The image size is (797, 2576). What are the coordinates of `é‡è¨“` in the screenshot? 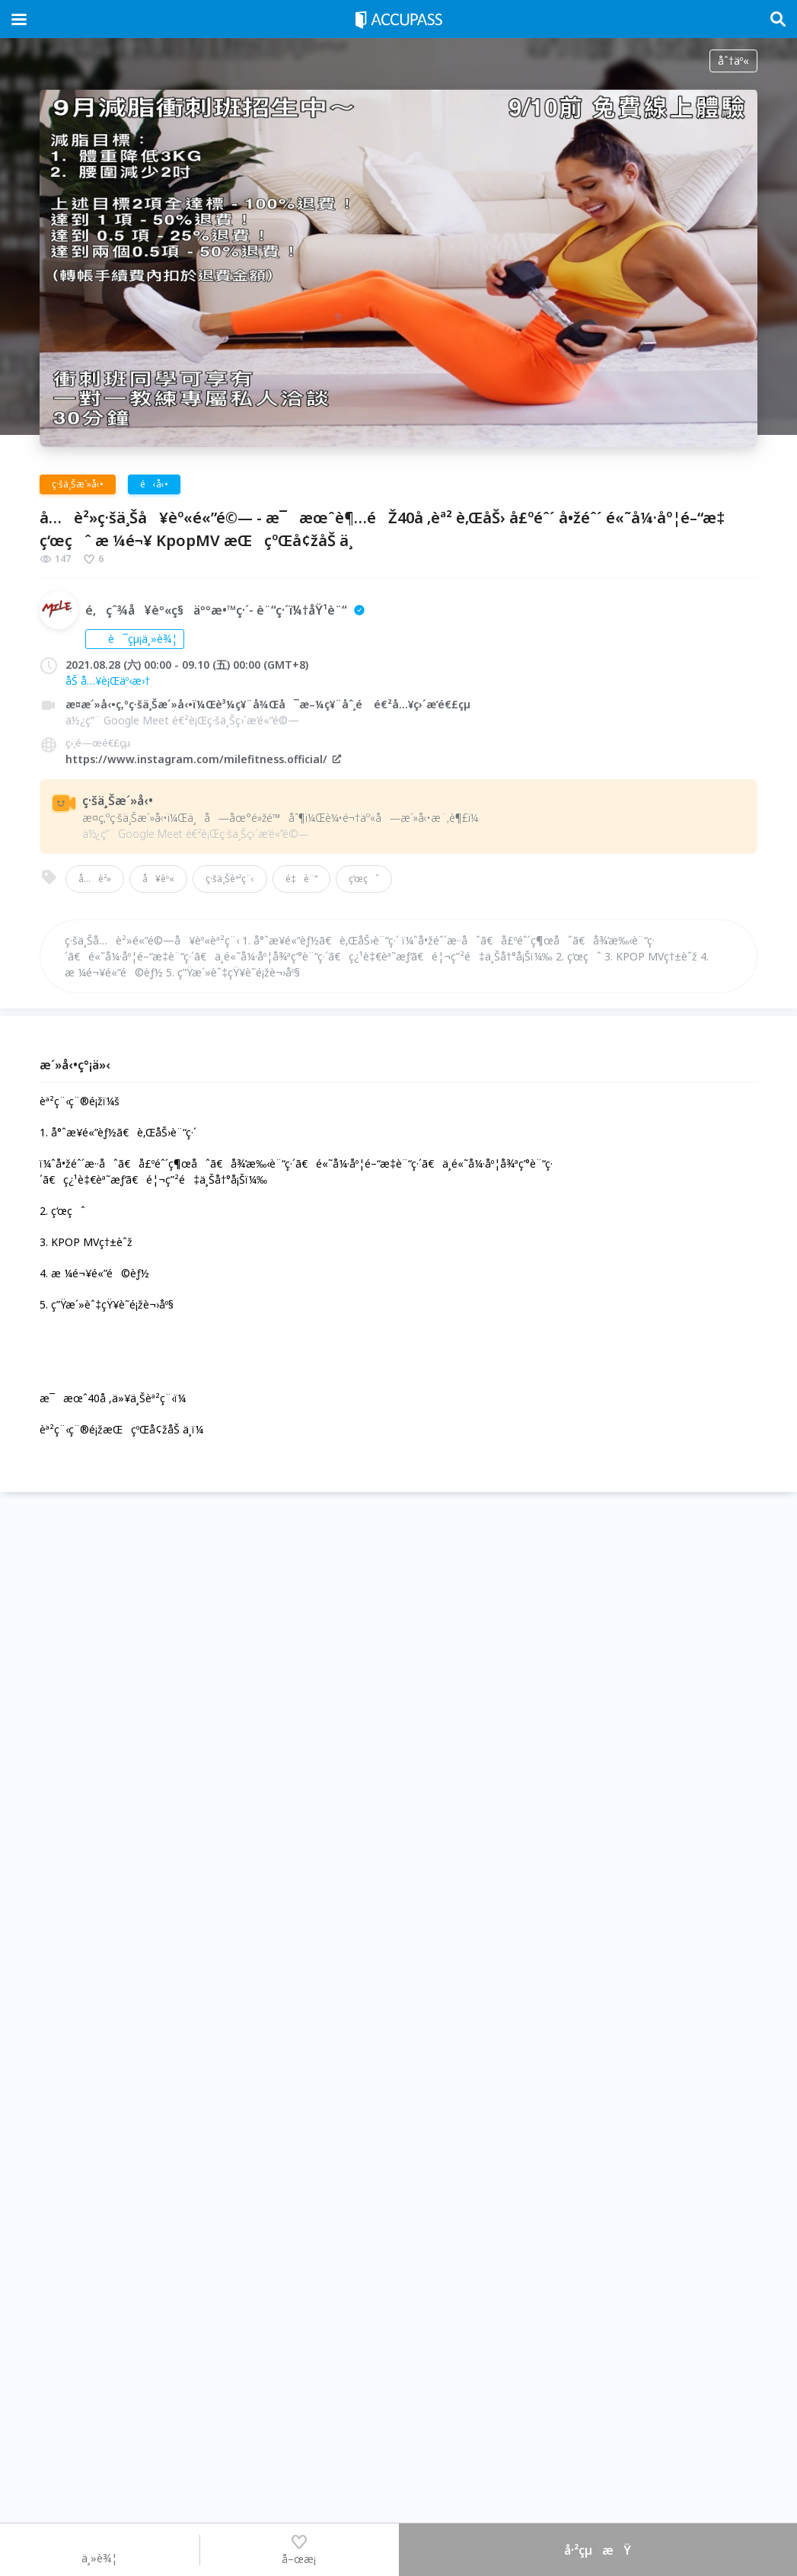 It's located at (301, 878).